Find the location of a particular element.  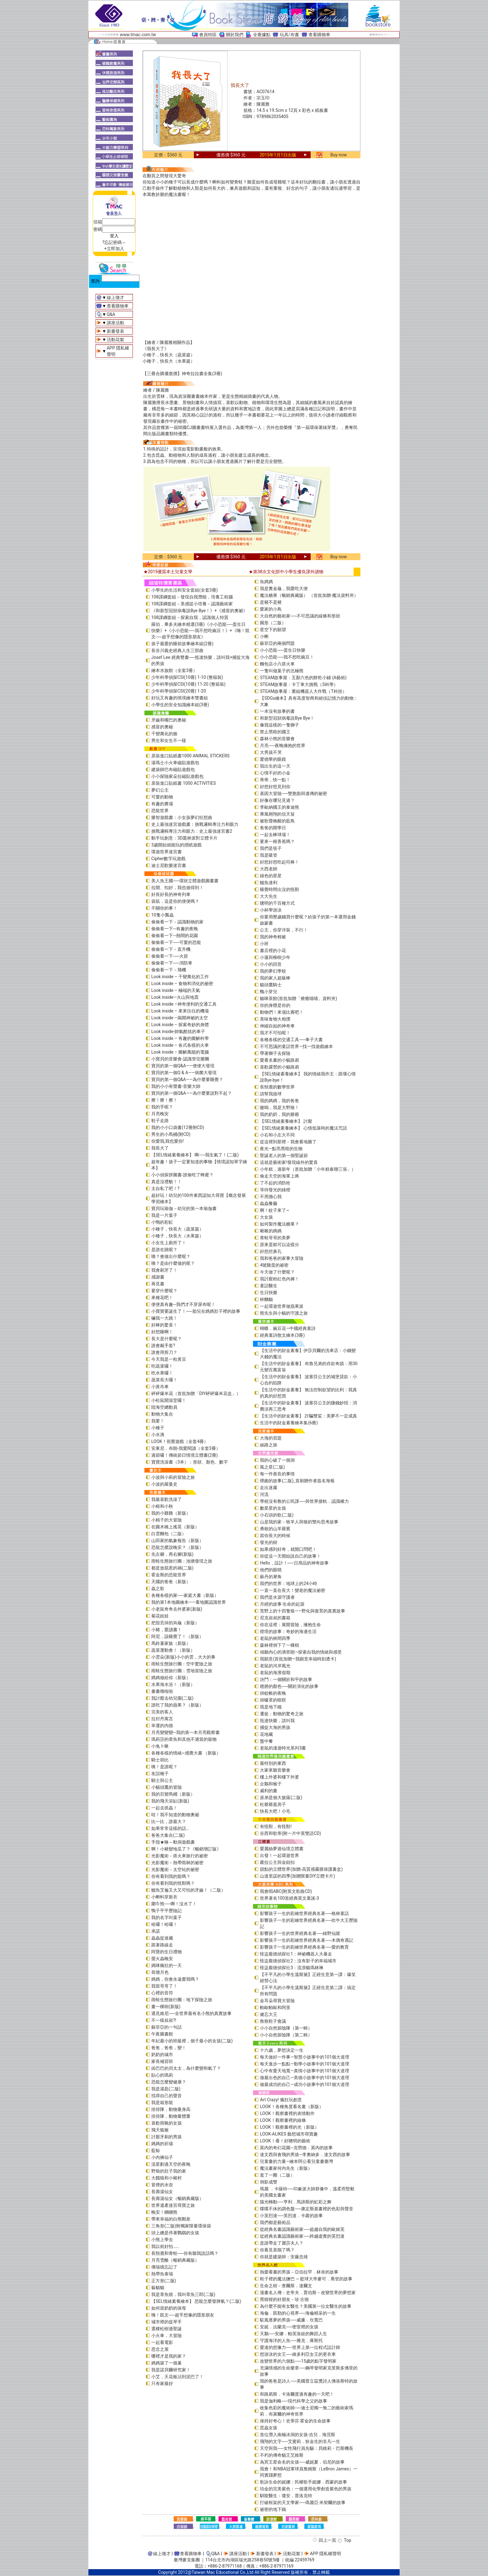

城市裡的提琴手 is located at coordinates (166, 2321).